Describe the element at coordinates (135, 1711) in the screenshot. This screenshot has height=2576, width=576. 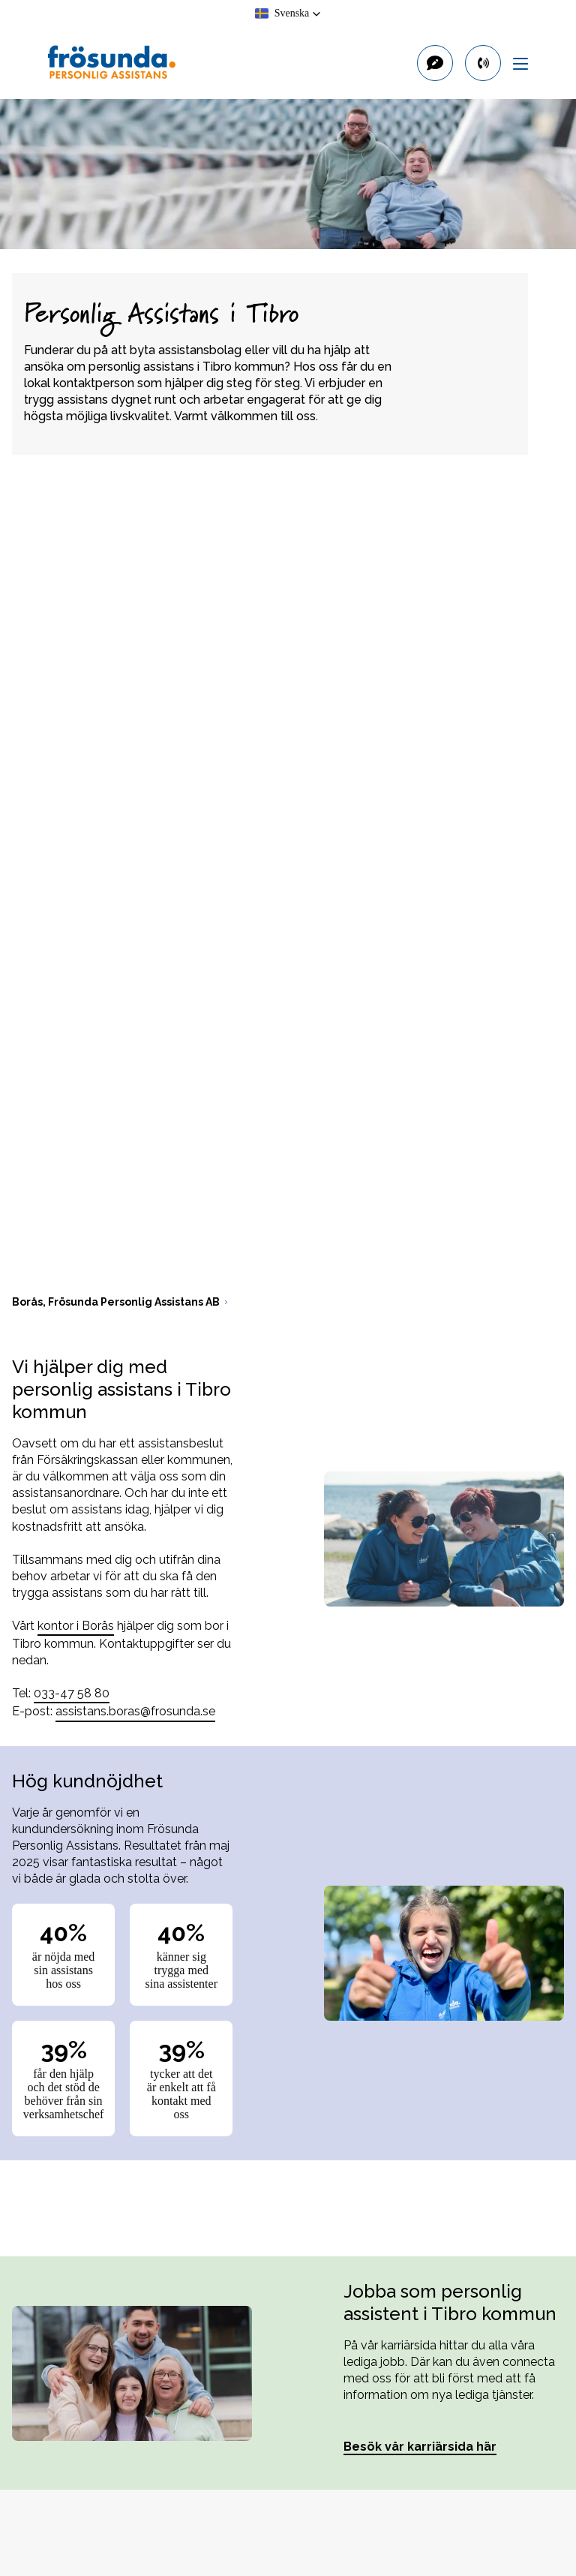
I see `assistans.boras@frosunda.se` at that location.